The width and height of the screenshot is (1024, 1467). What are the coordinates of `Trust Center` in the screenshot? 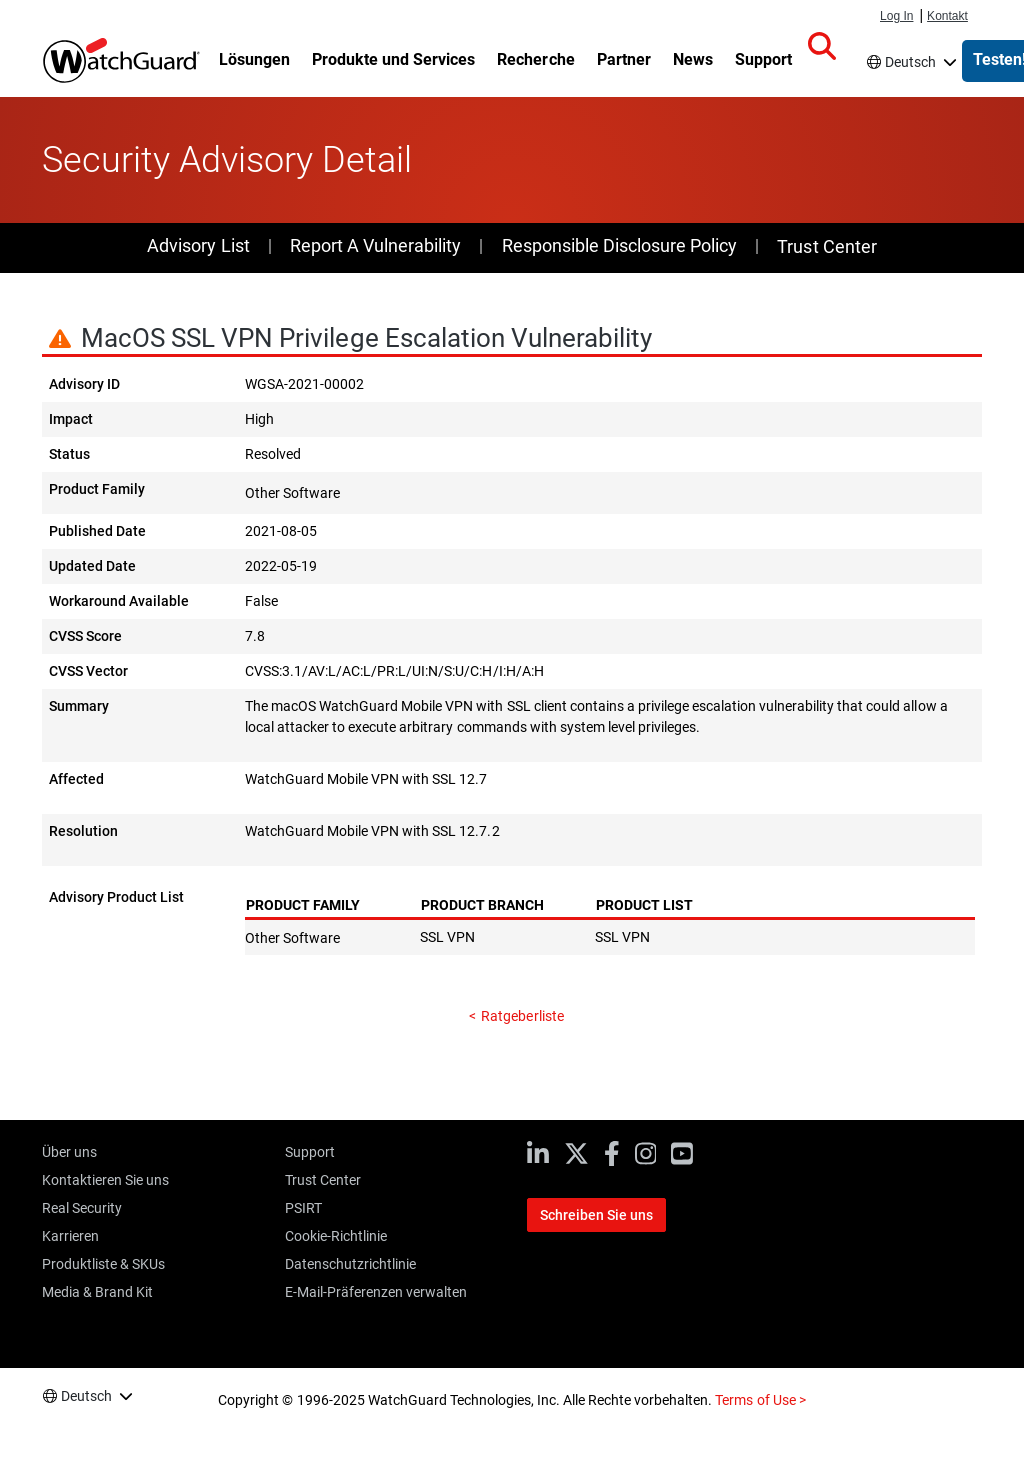 It's located at (826, 246).